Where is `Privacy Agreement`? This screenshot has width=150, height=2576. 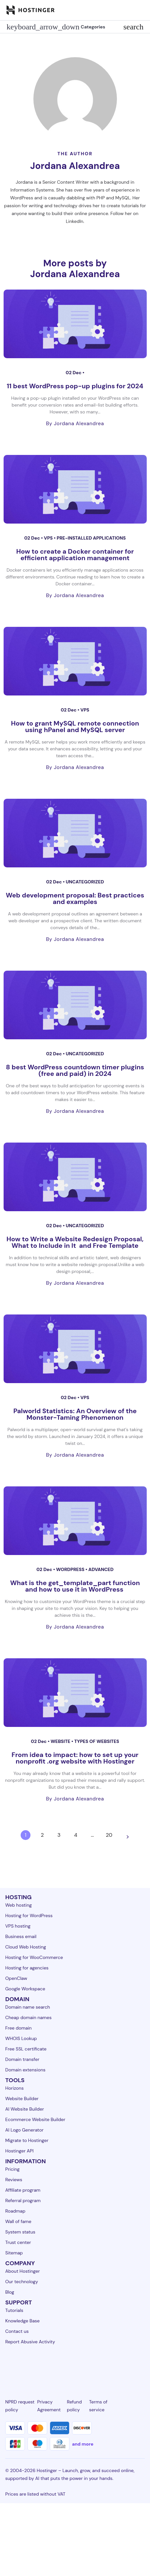
Privacy Agreement is located at coordinates (49, 2406).